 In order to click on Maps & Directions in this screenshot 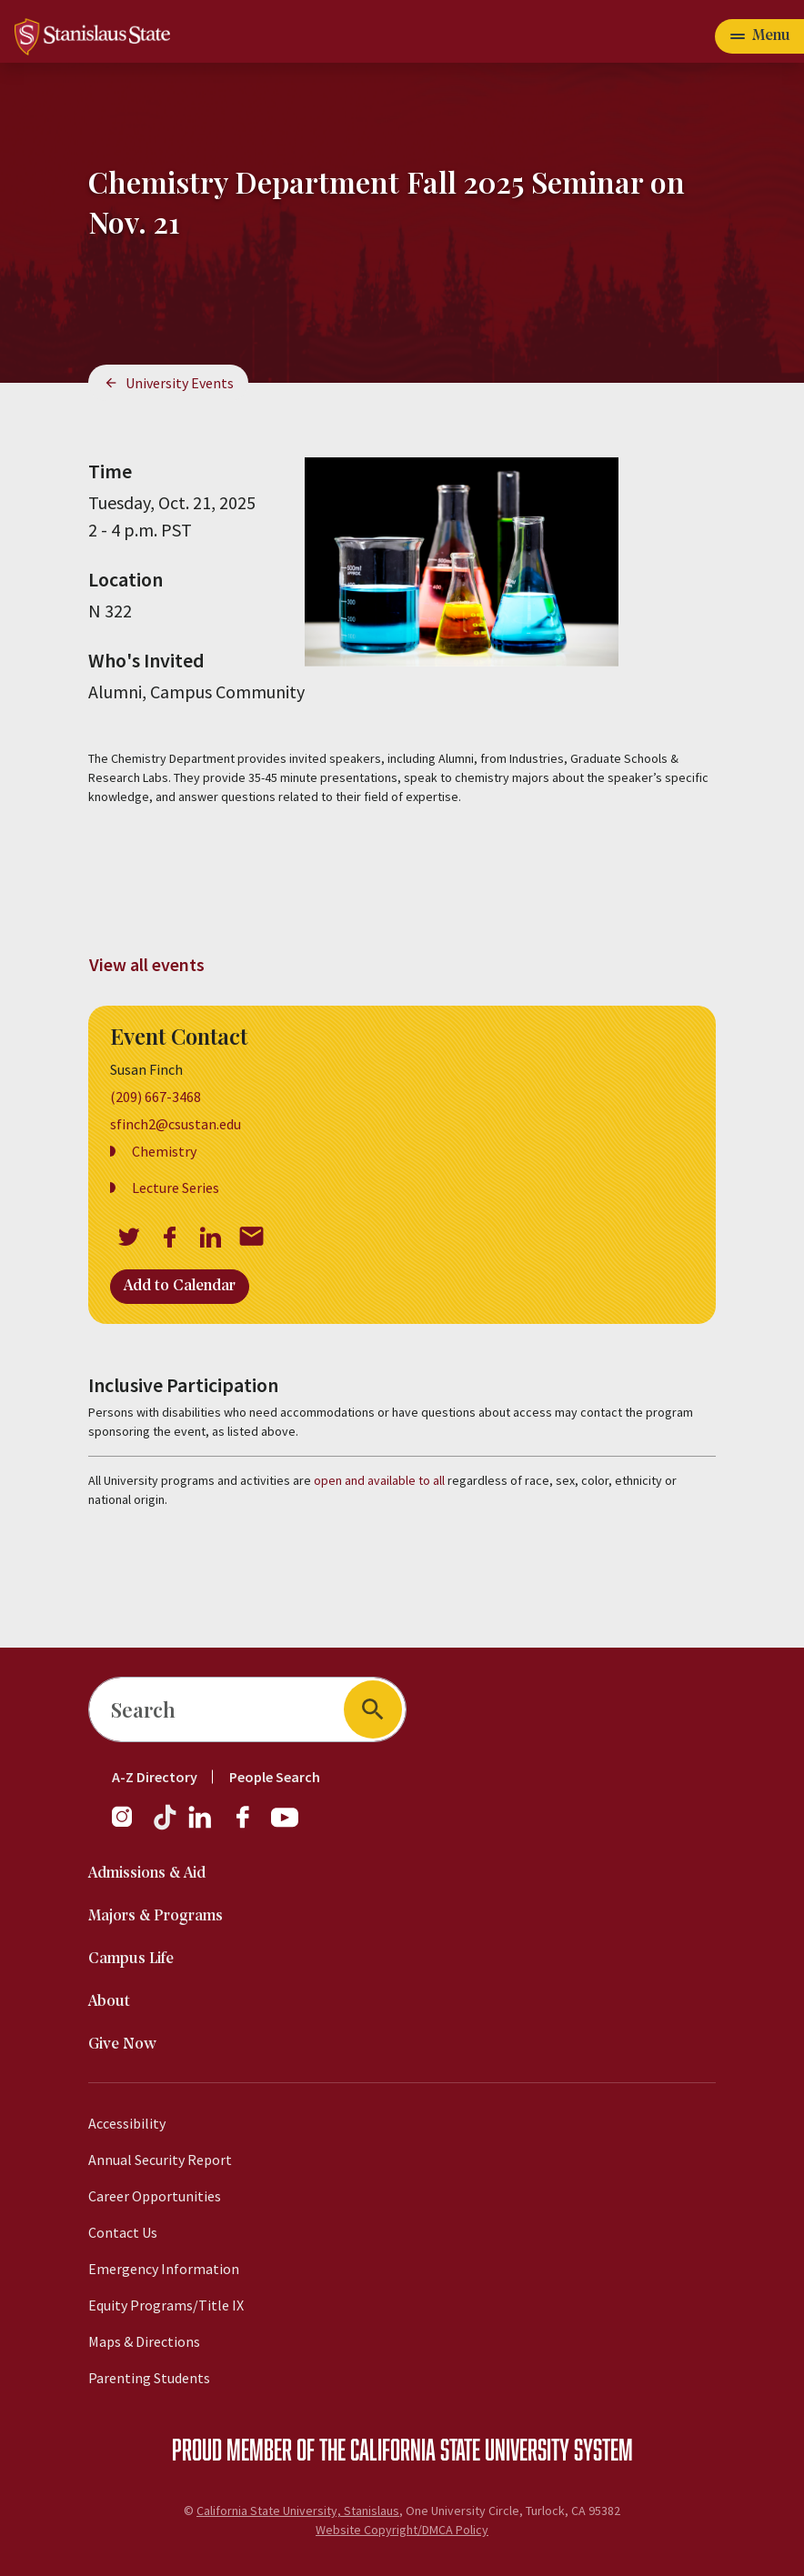, I will do `click(144, 2341)`.